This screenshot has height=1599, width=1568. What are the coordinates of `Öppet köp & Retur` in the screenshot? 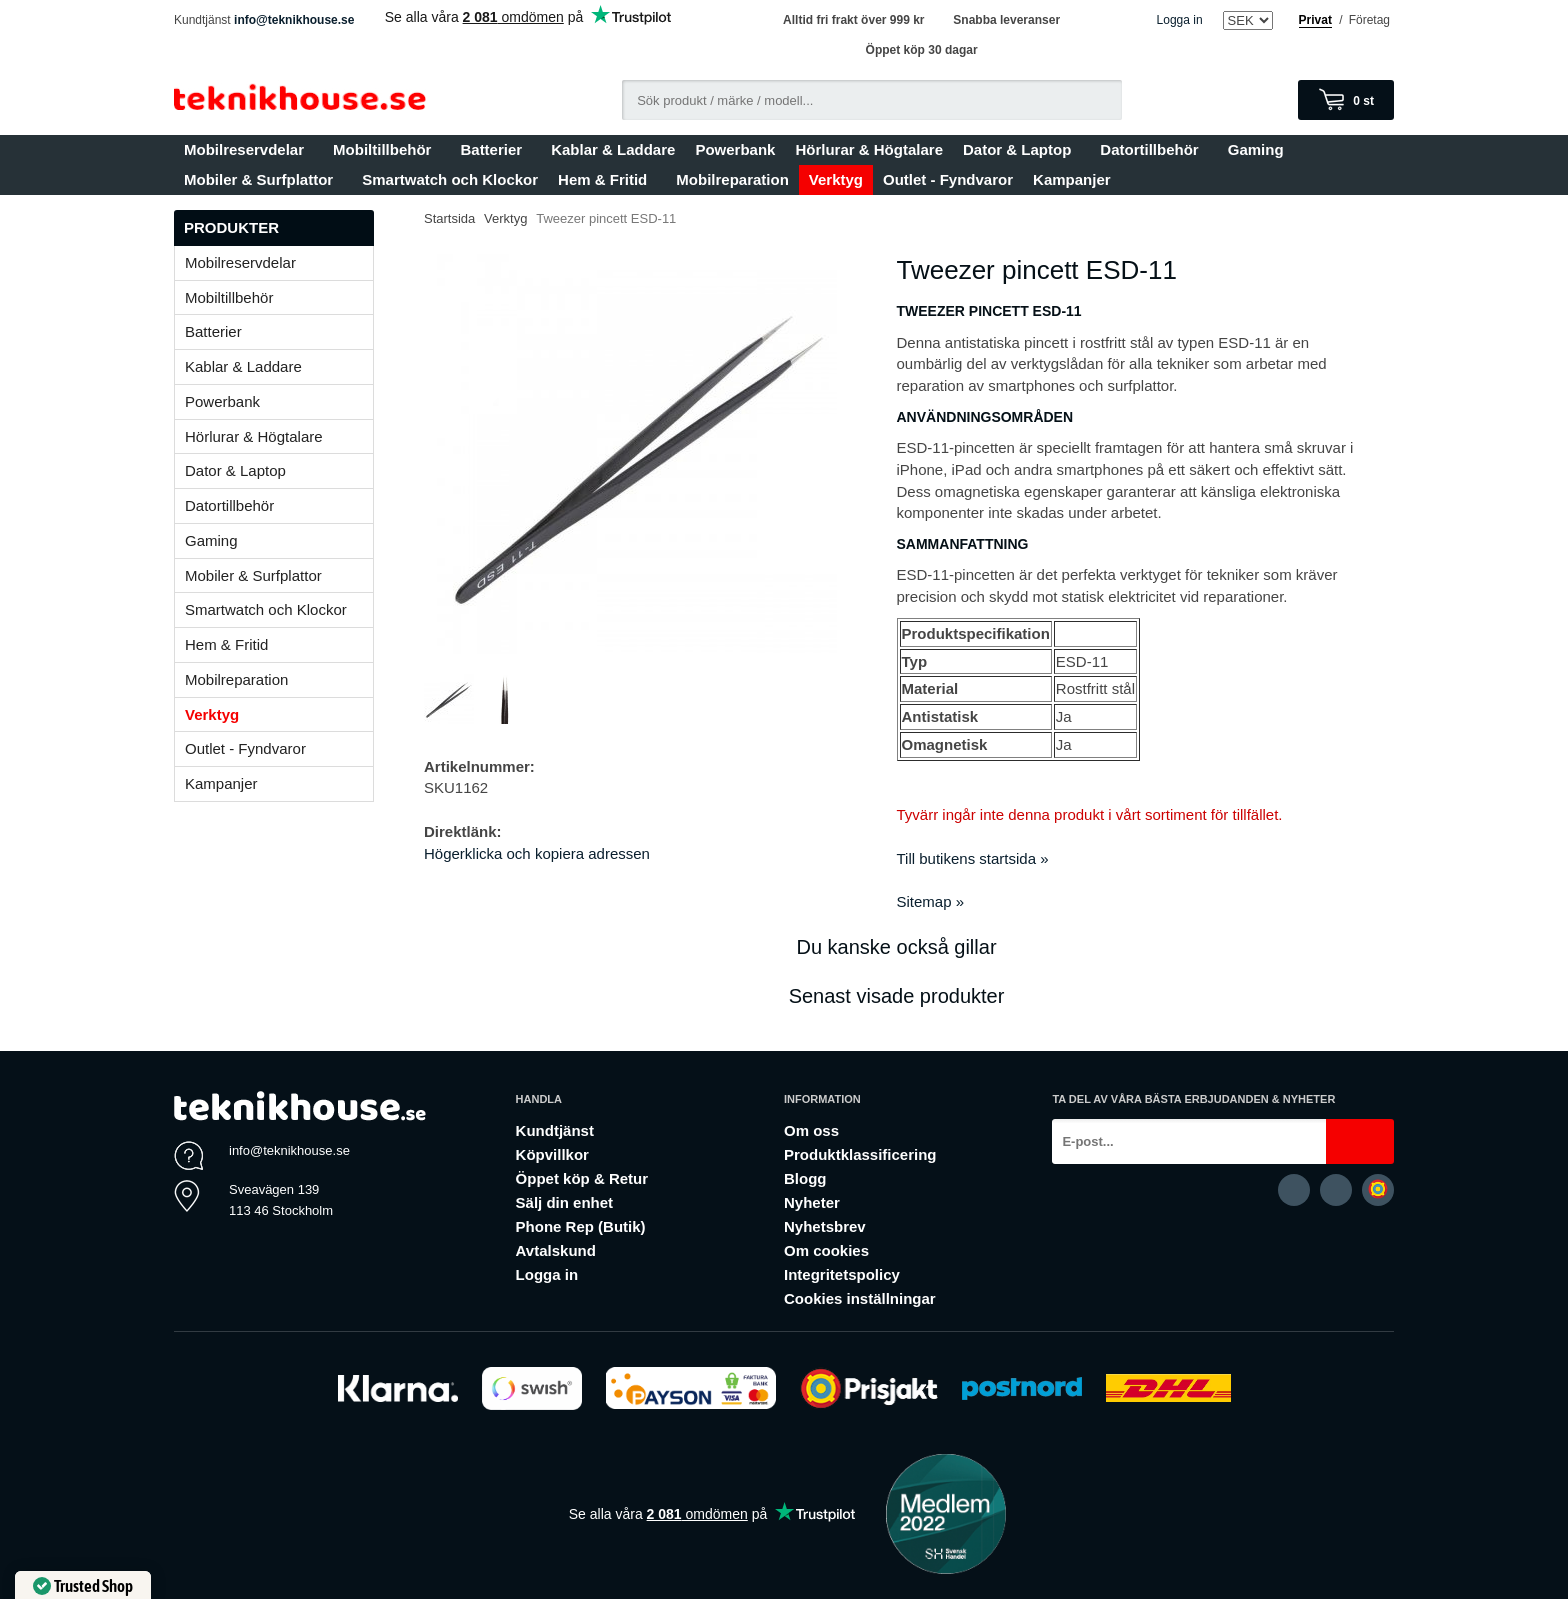 It's located at (582, 1178).